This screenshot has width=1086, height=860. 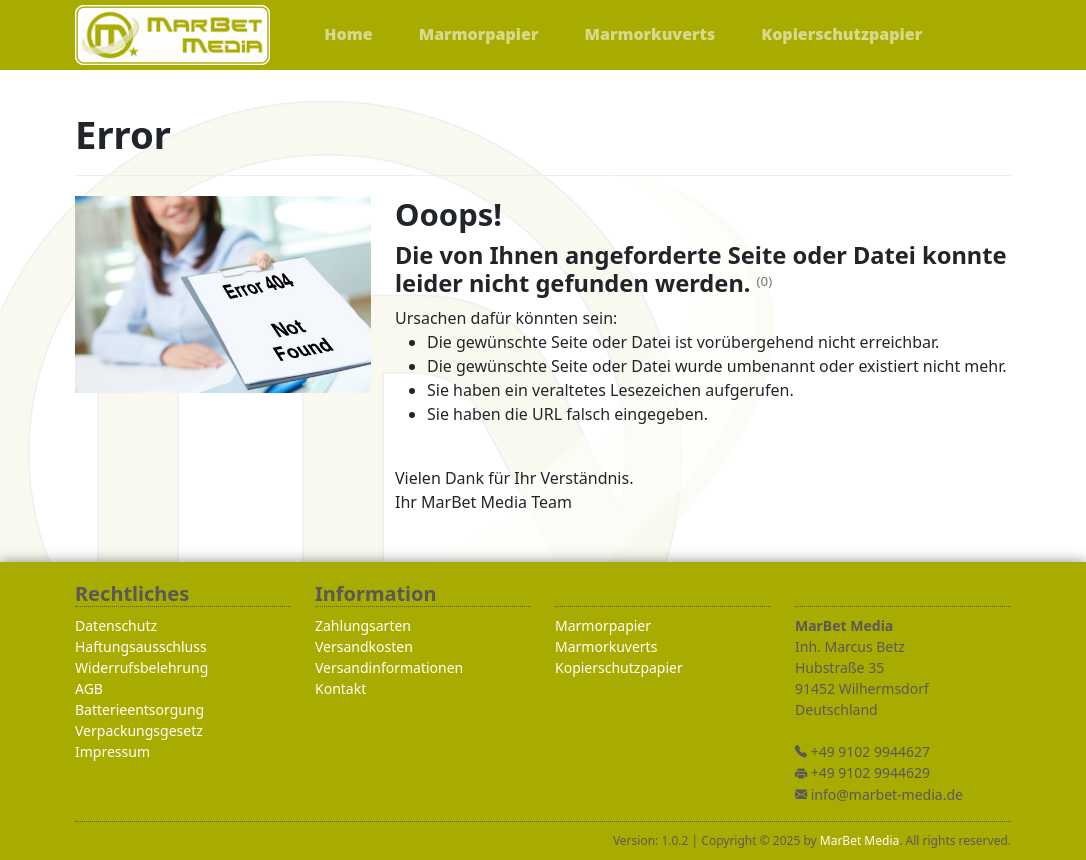 I want to click on Verpackungsgesetz, so click(x=139, y=730).